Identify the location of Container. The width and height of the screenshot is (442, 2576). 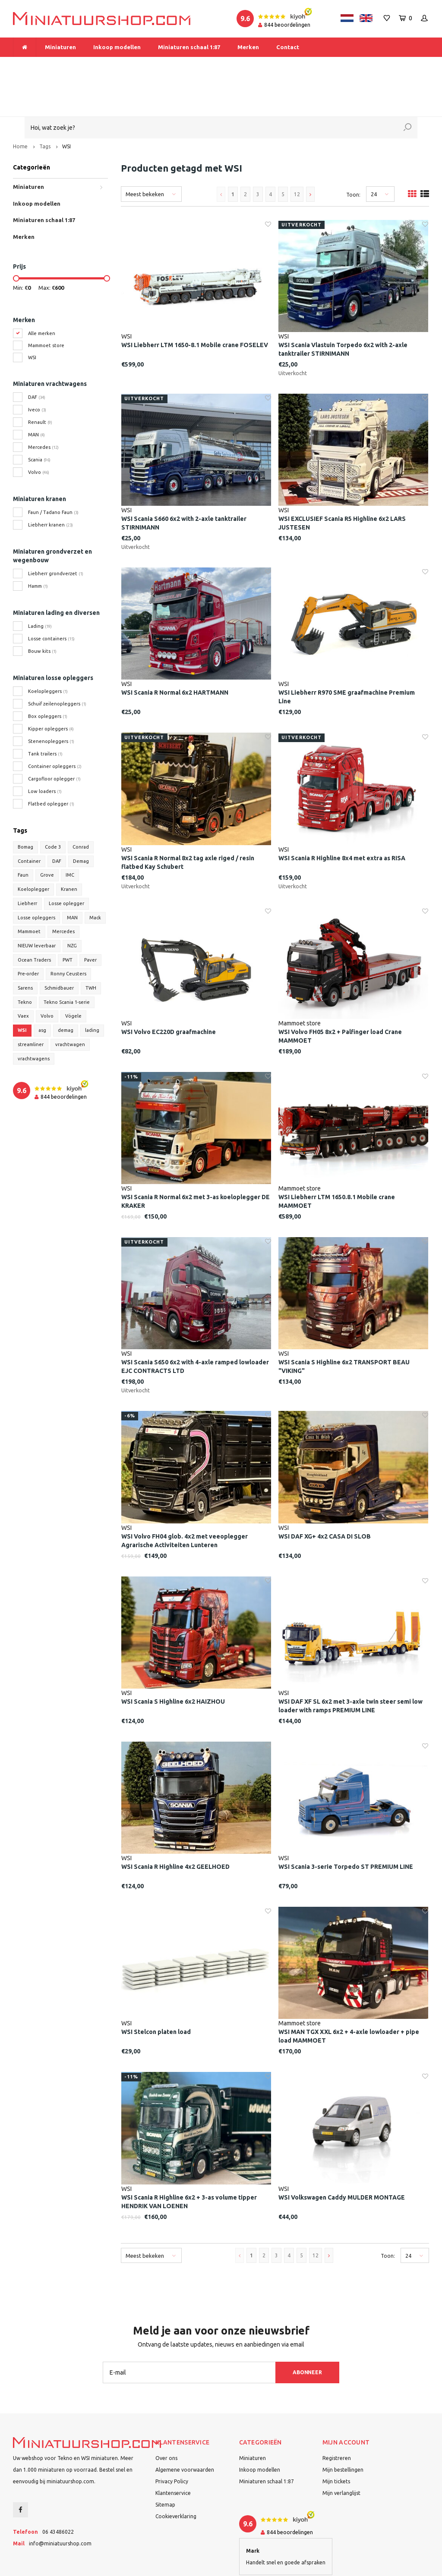
(29, 824).